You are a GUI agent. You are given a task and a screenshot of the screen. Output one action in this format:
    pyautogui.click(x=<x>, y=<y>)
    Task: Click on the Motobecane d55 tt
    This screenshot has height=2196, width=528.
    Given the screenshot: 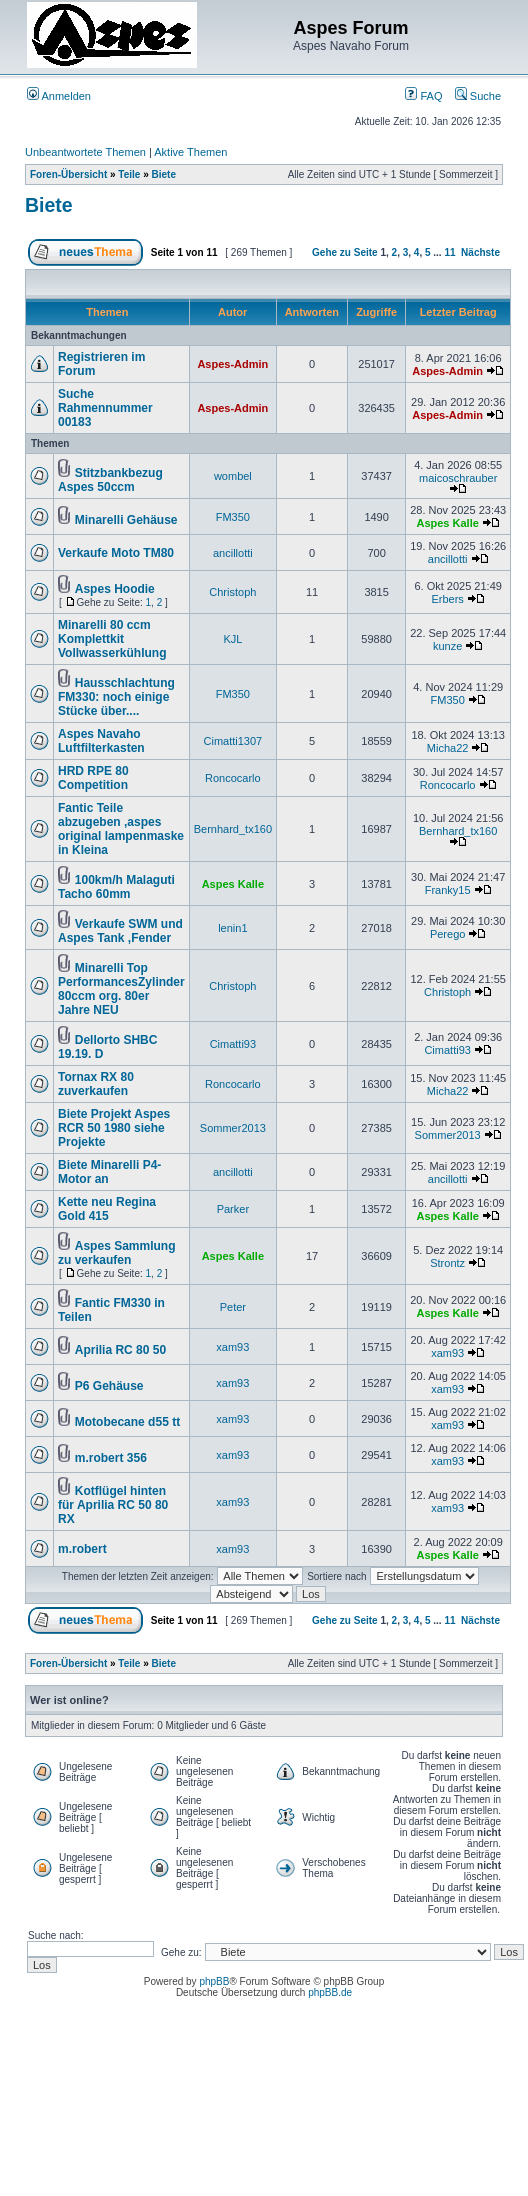 What is the action you would take?
    pyautogui.click(x=127, y=1422)
    